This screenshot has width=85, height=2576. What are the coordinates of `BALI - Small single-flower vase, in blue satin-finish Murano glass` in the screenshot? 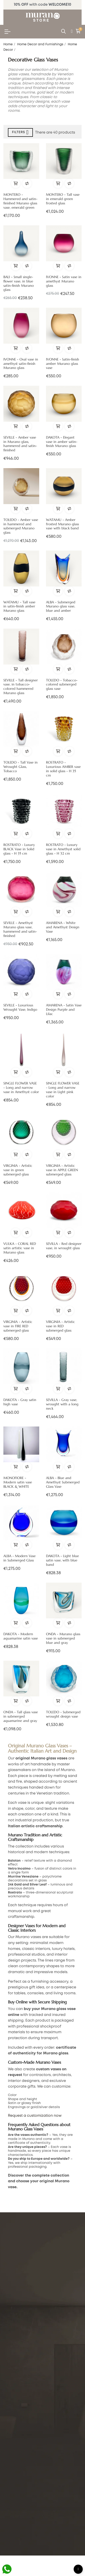 It's located at (18, 283).